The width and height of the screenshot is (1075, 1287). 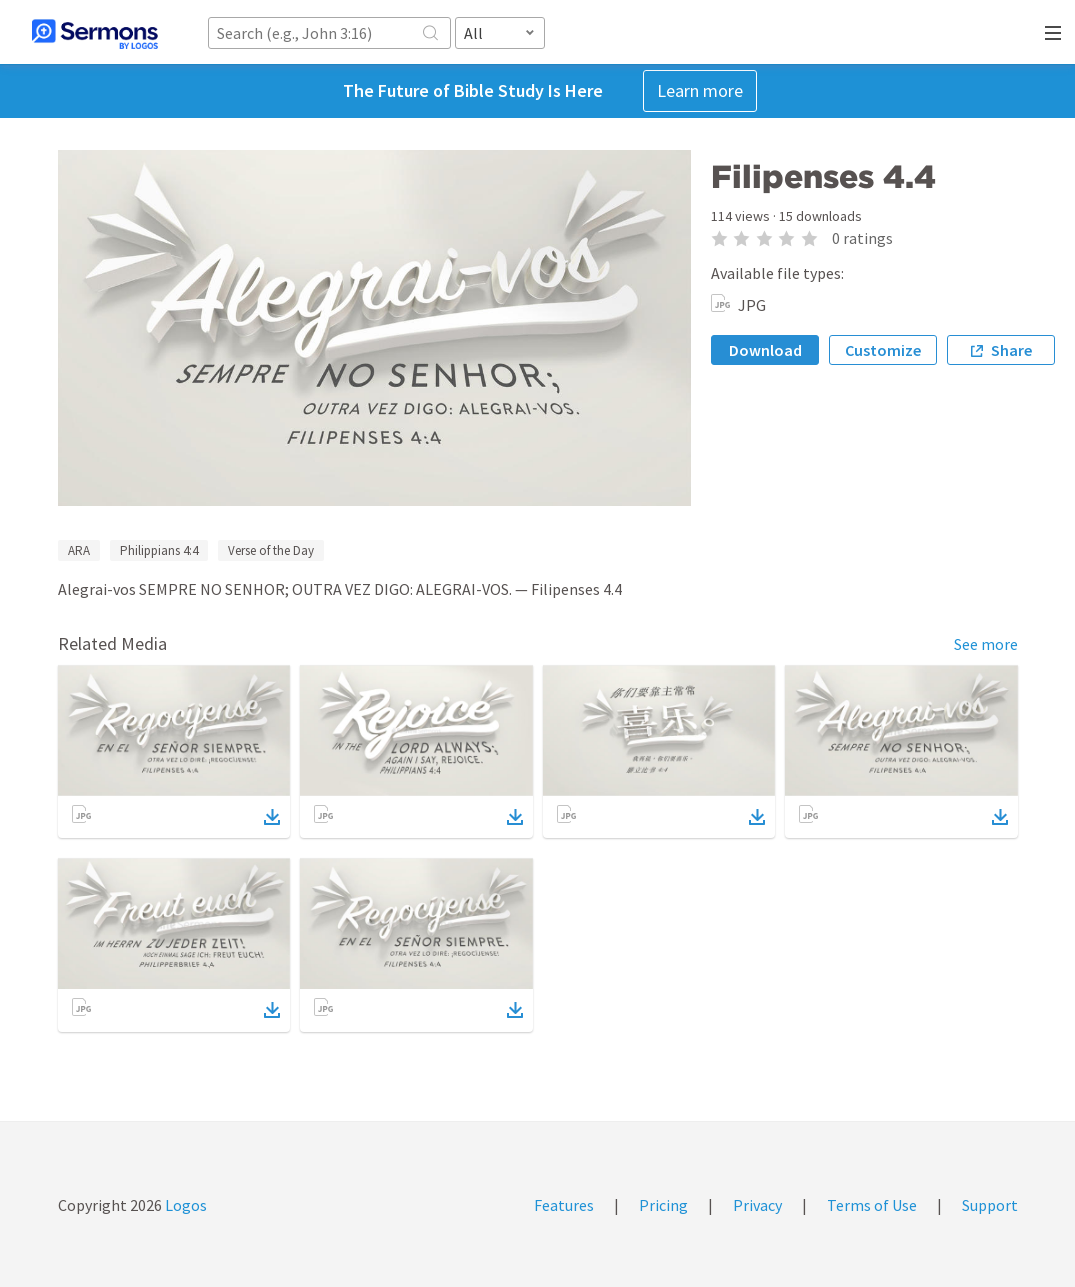 I want to click on Support, so click(x=990, y=1205).